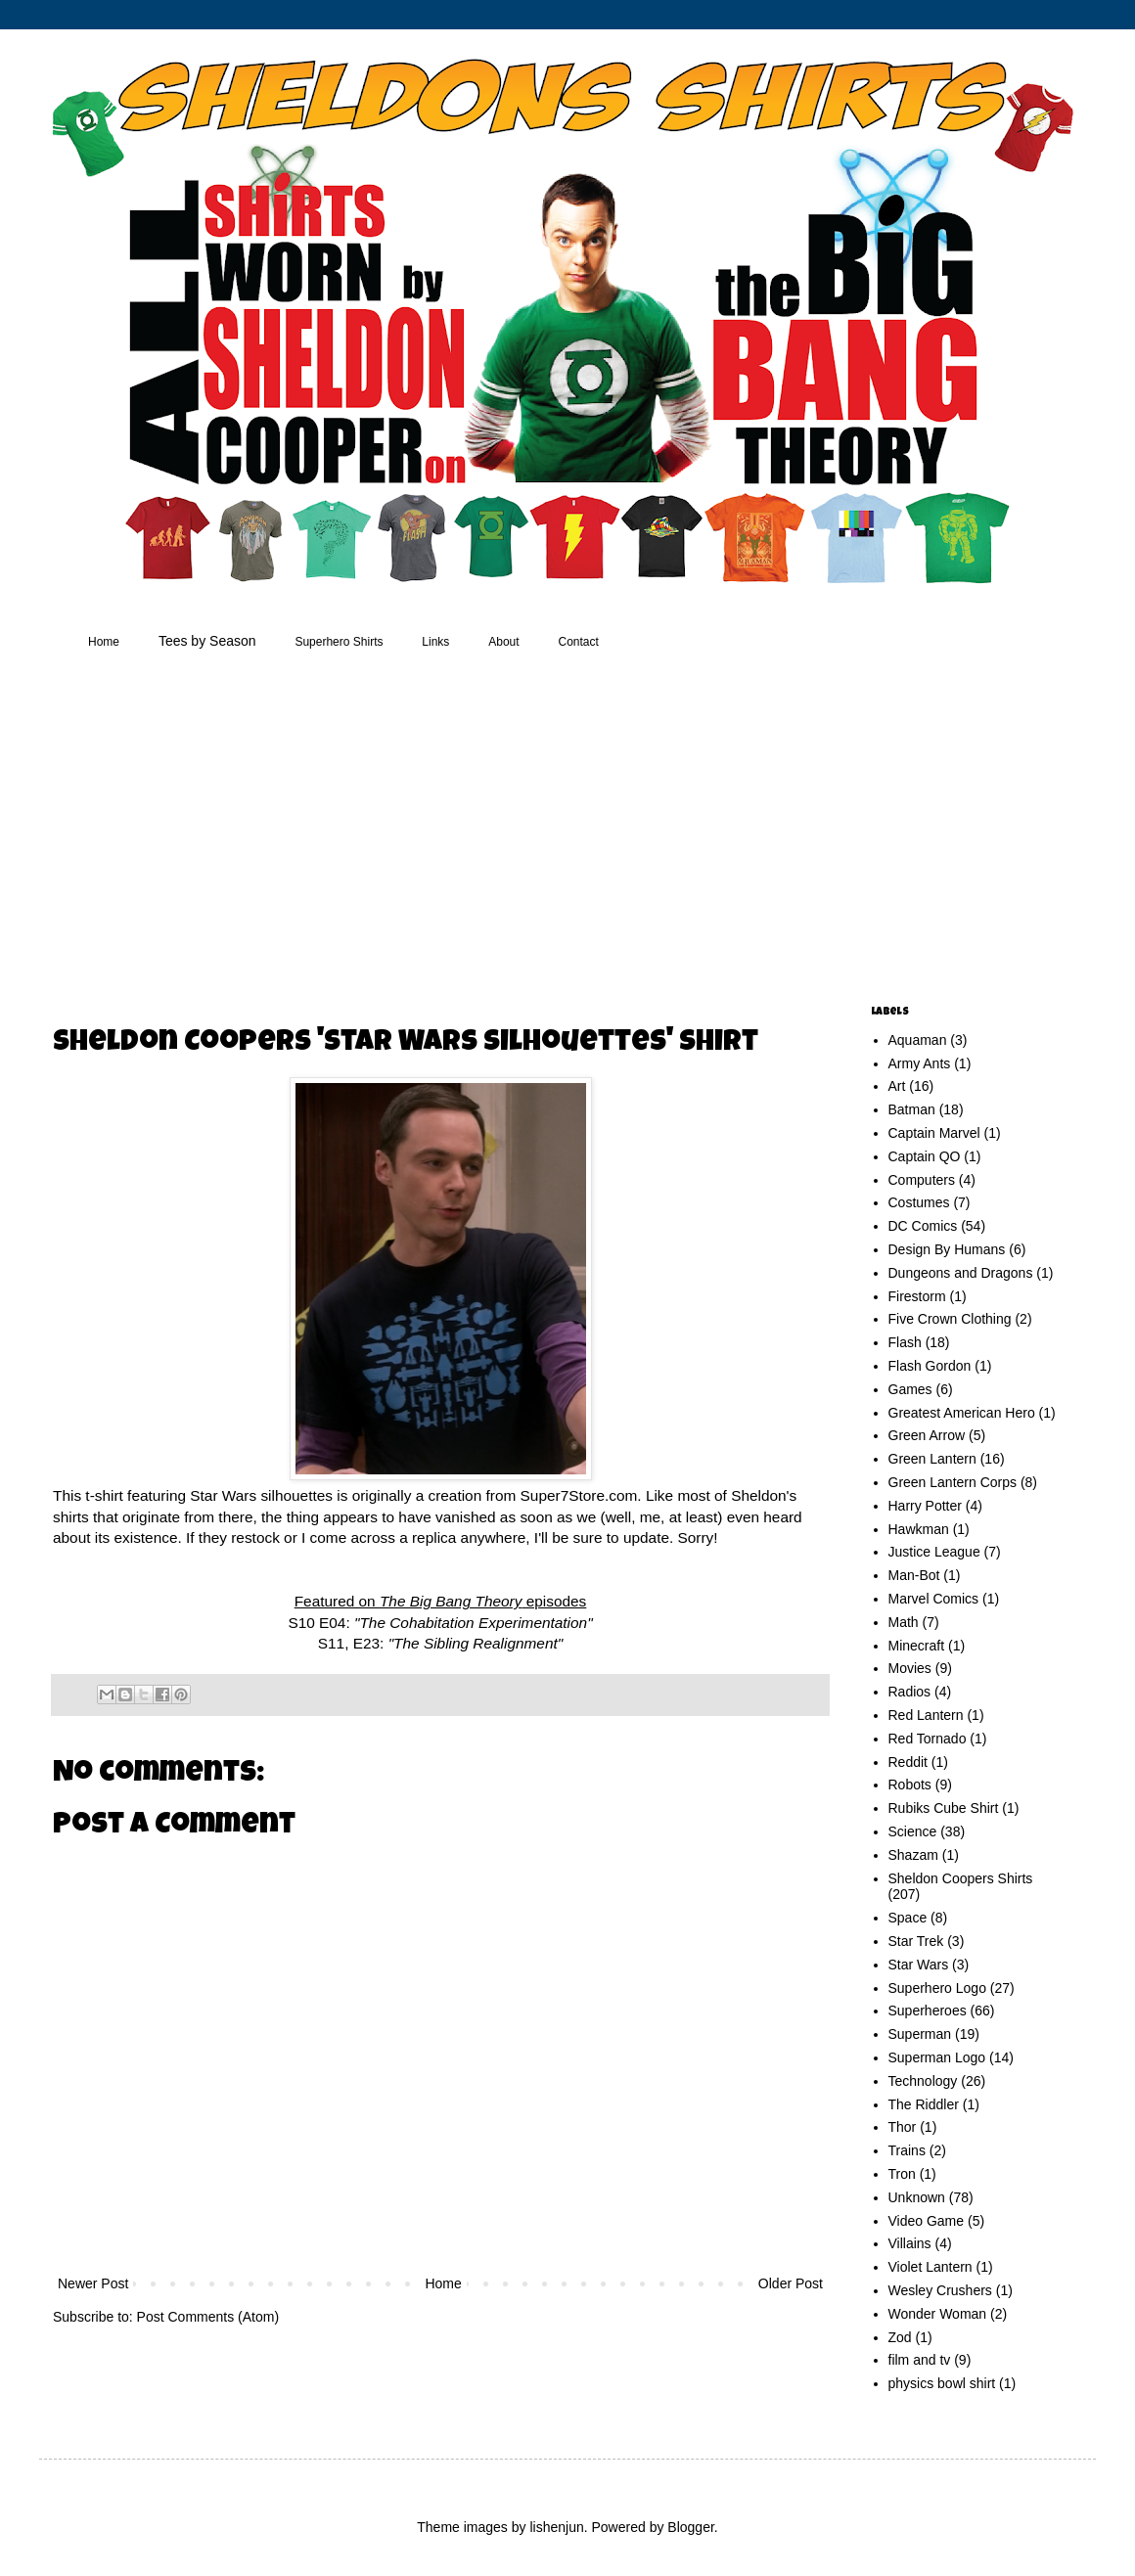 The width and height of the screenshot is (1135, 2576). Describe the element at coordinates (920, 2034) in the screenshot. I see `Superman` at that location.